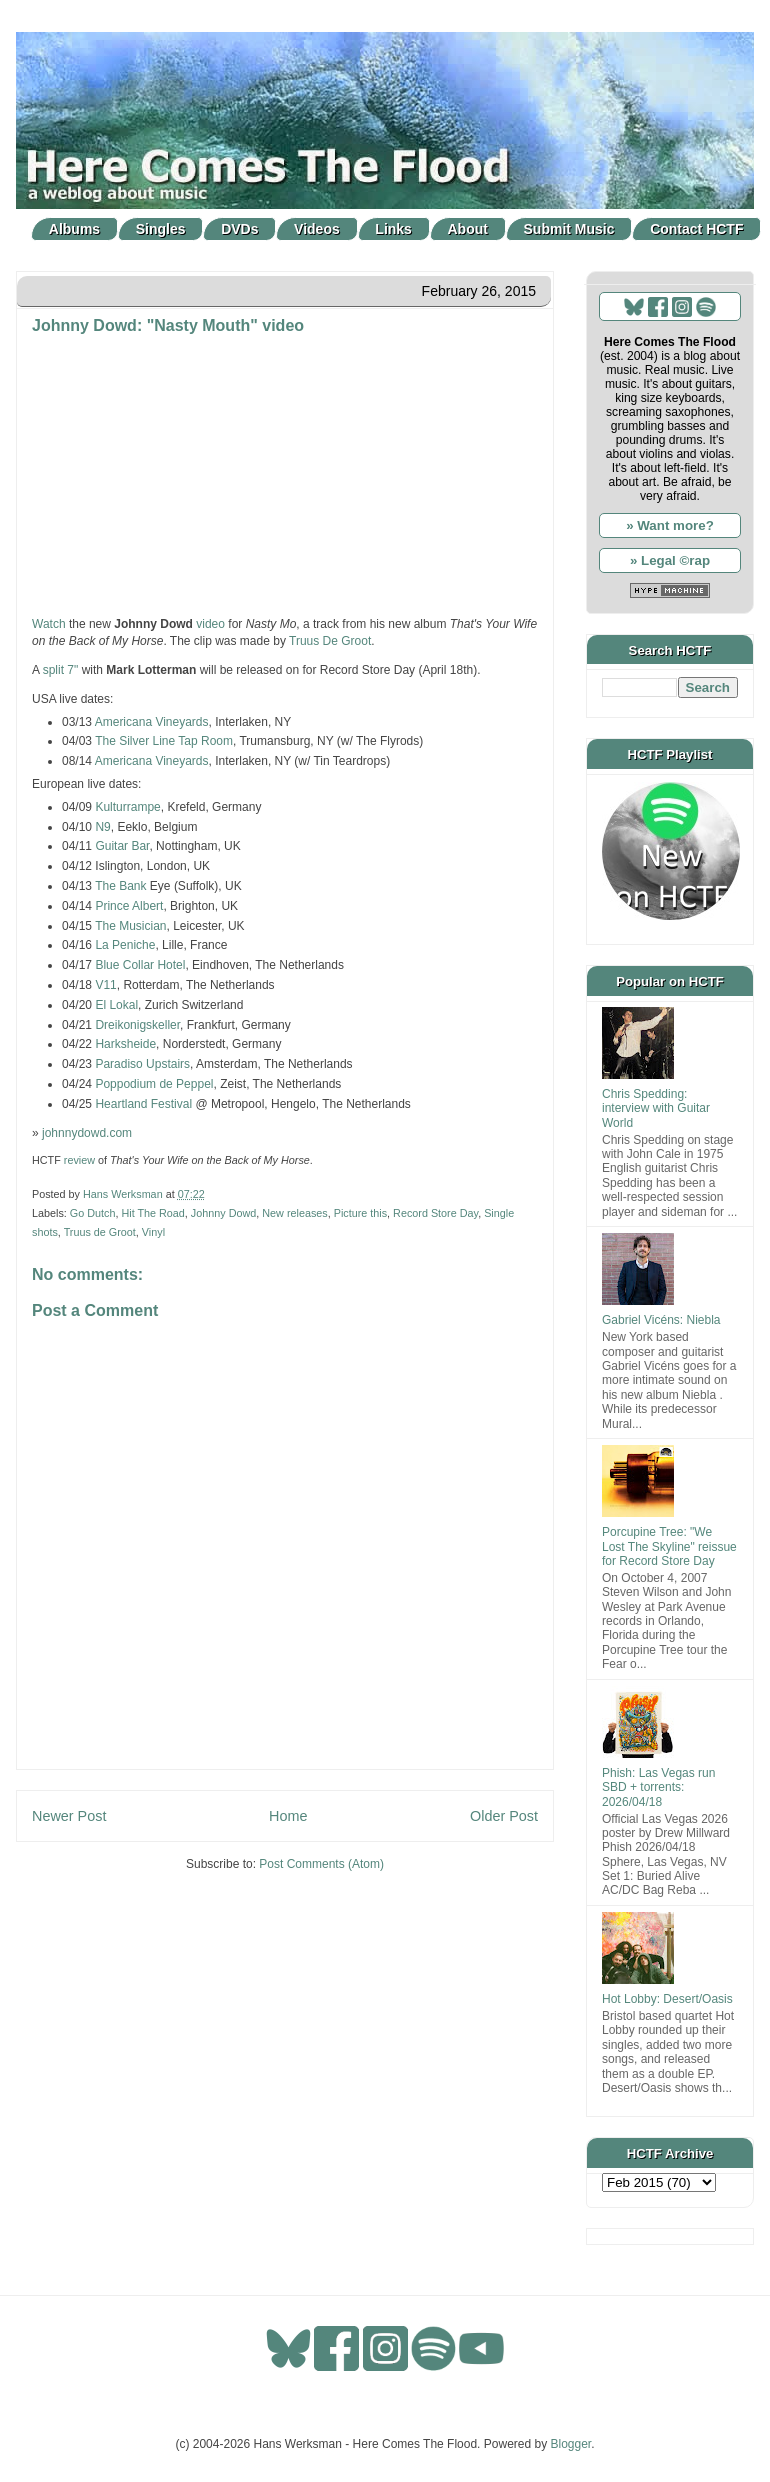  What do you see at coordinates (69, 1816) in the screenshot?
I see `Newer Post` at bounding box center [69, 1816].